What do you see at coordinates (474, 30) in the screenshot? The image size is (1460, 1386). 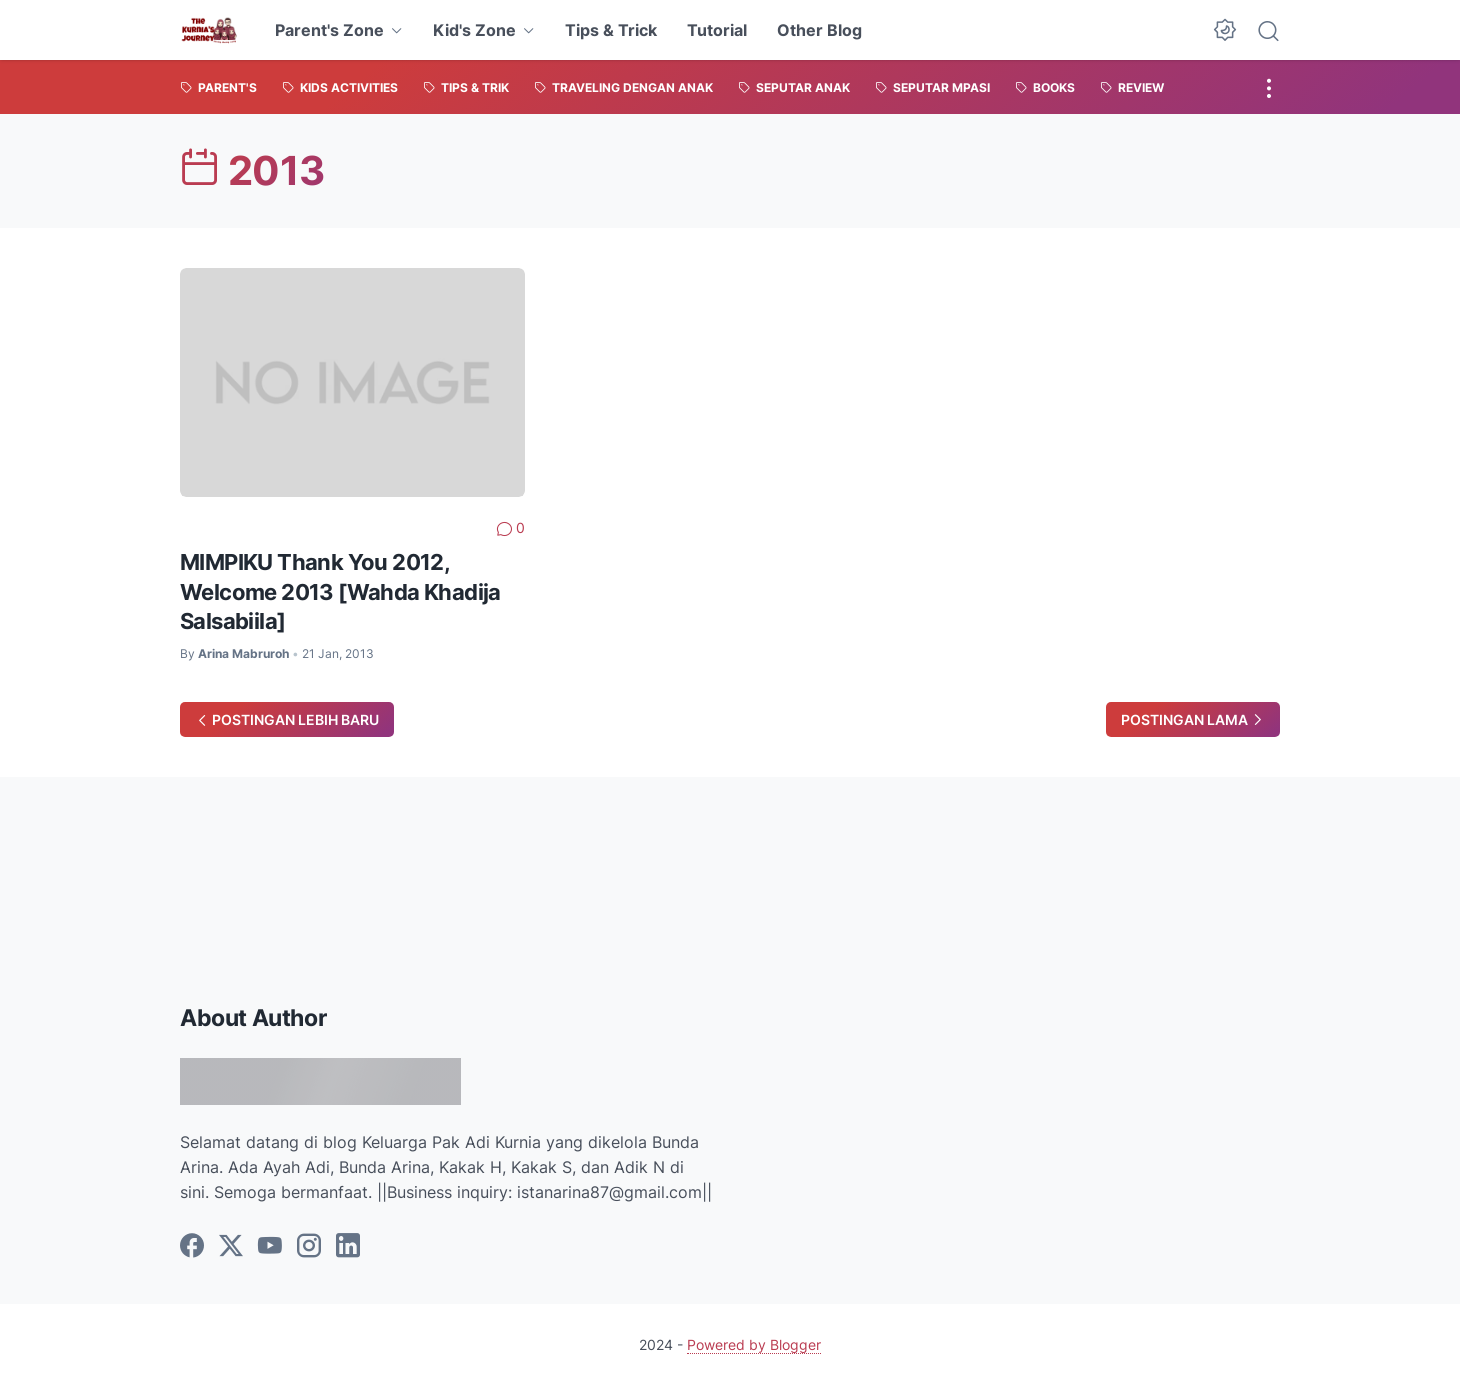 I see `Kid's Zone` at bounding box center [474, 30].